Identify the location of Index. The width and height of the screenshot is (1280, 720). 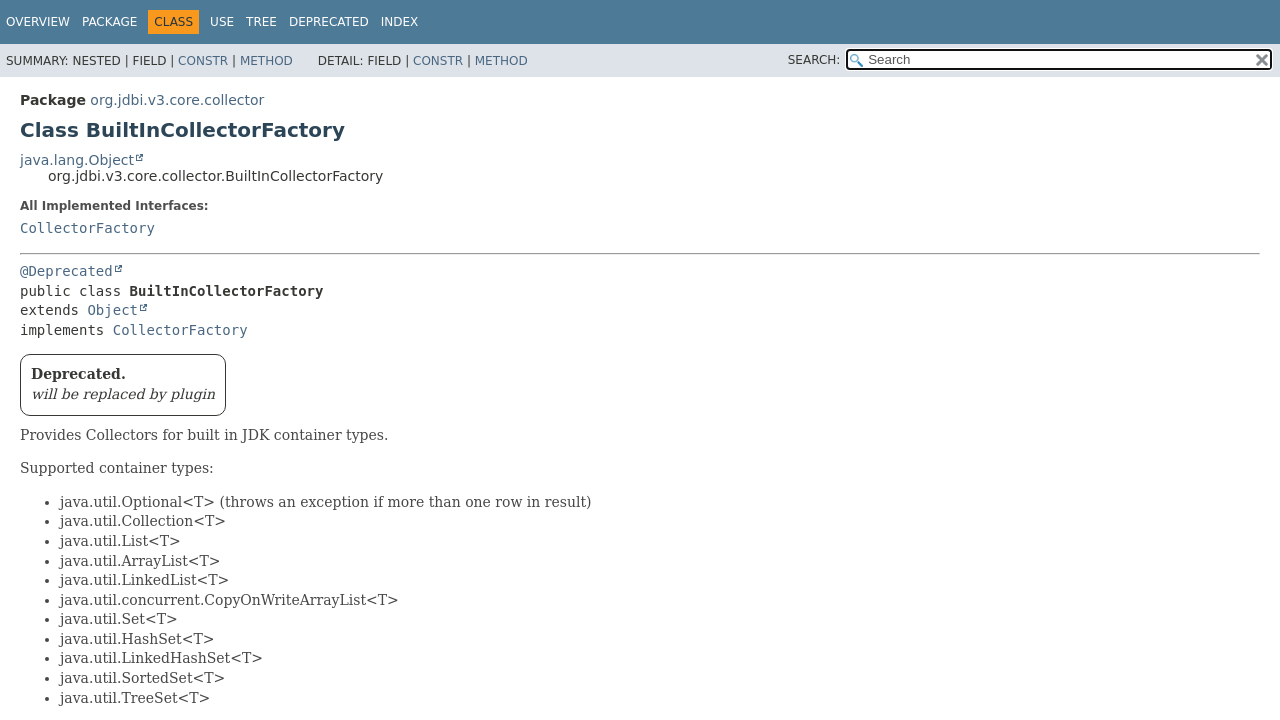
(400, 22).